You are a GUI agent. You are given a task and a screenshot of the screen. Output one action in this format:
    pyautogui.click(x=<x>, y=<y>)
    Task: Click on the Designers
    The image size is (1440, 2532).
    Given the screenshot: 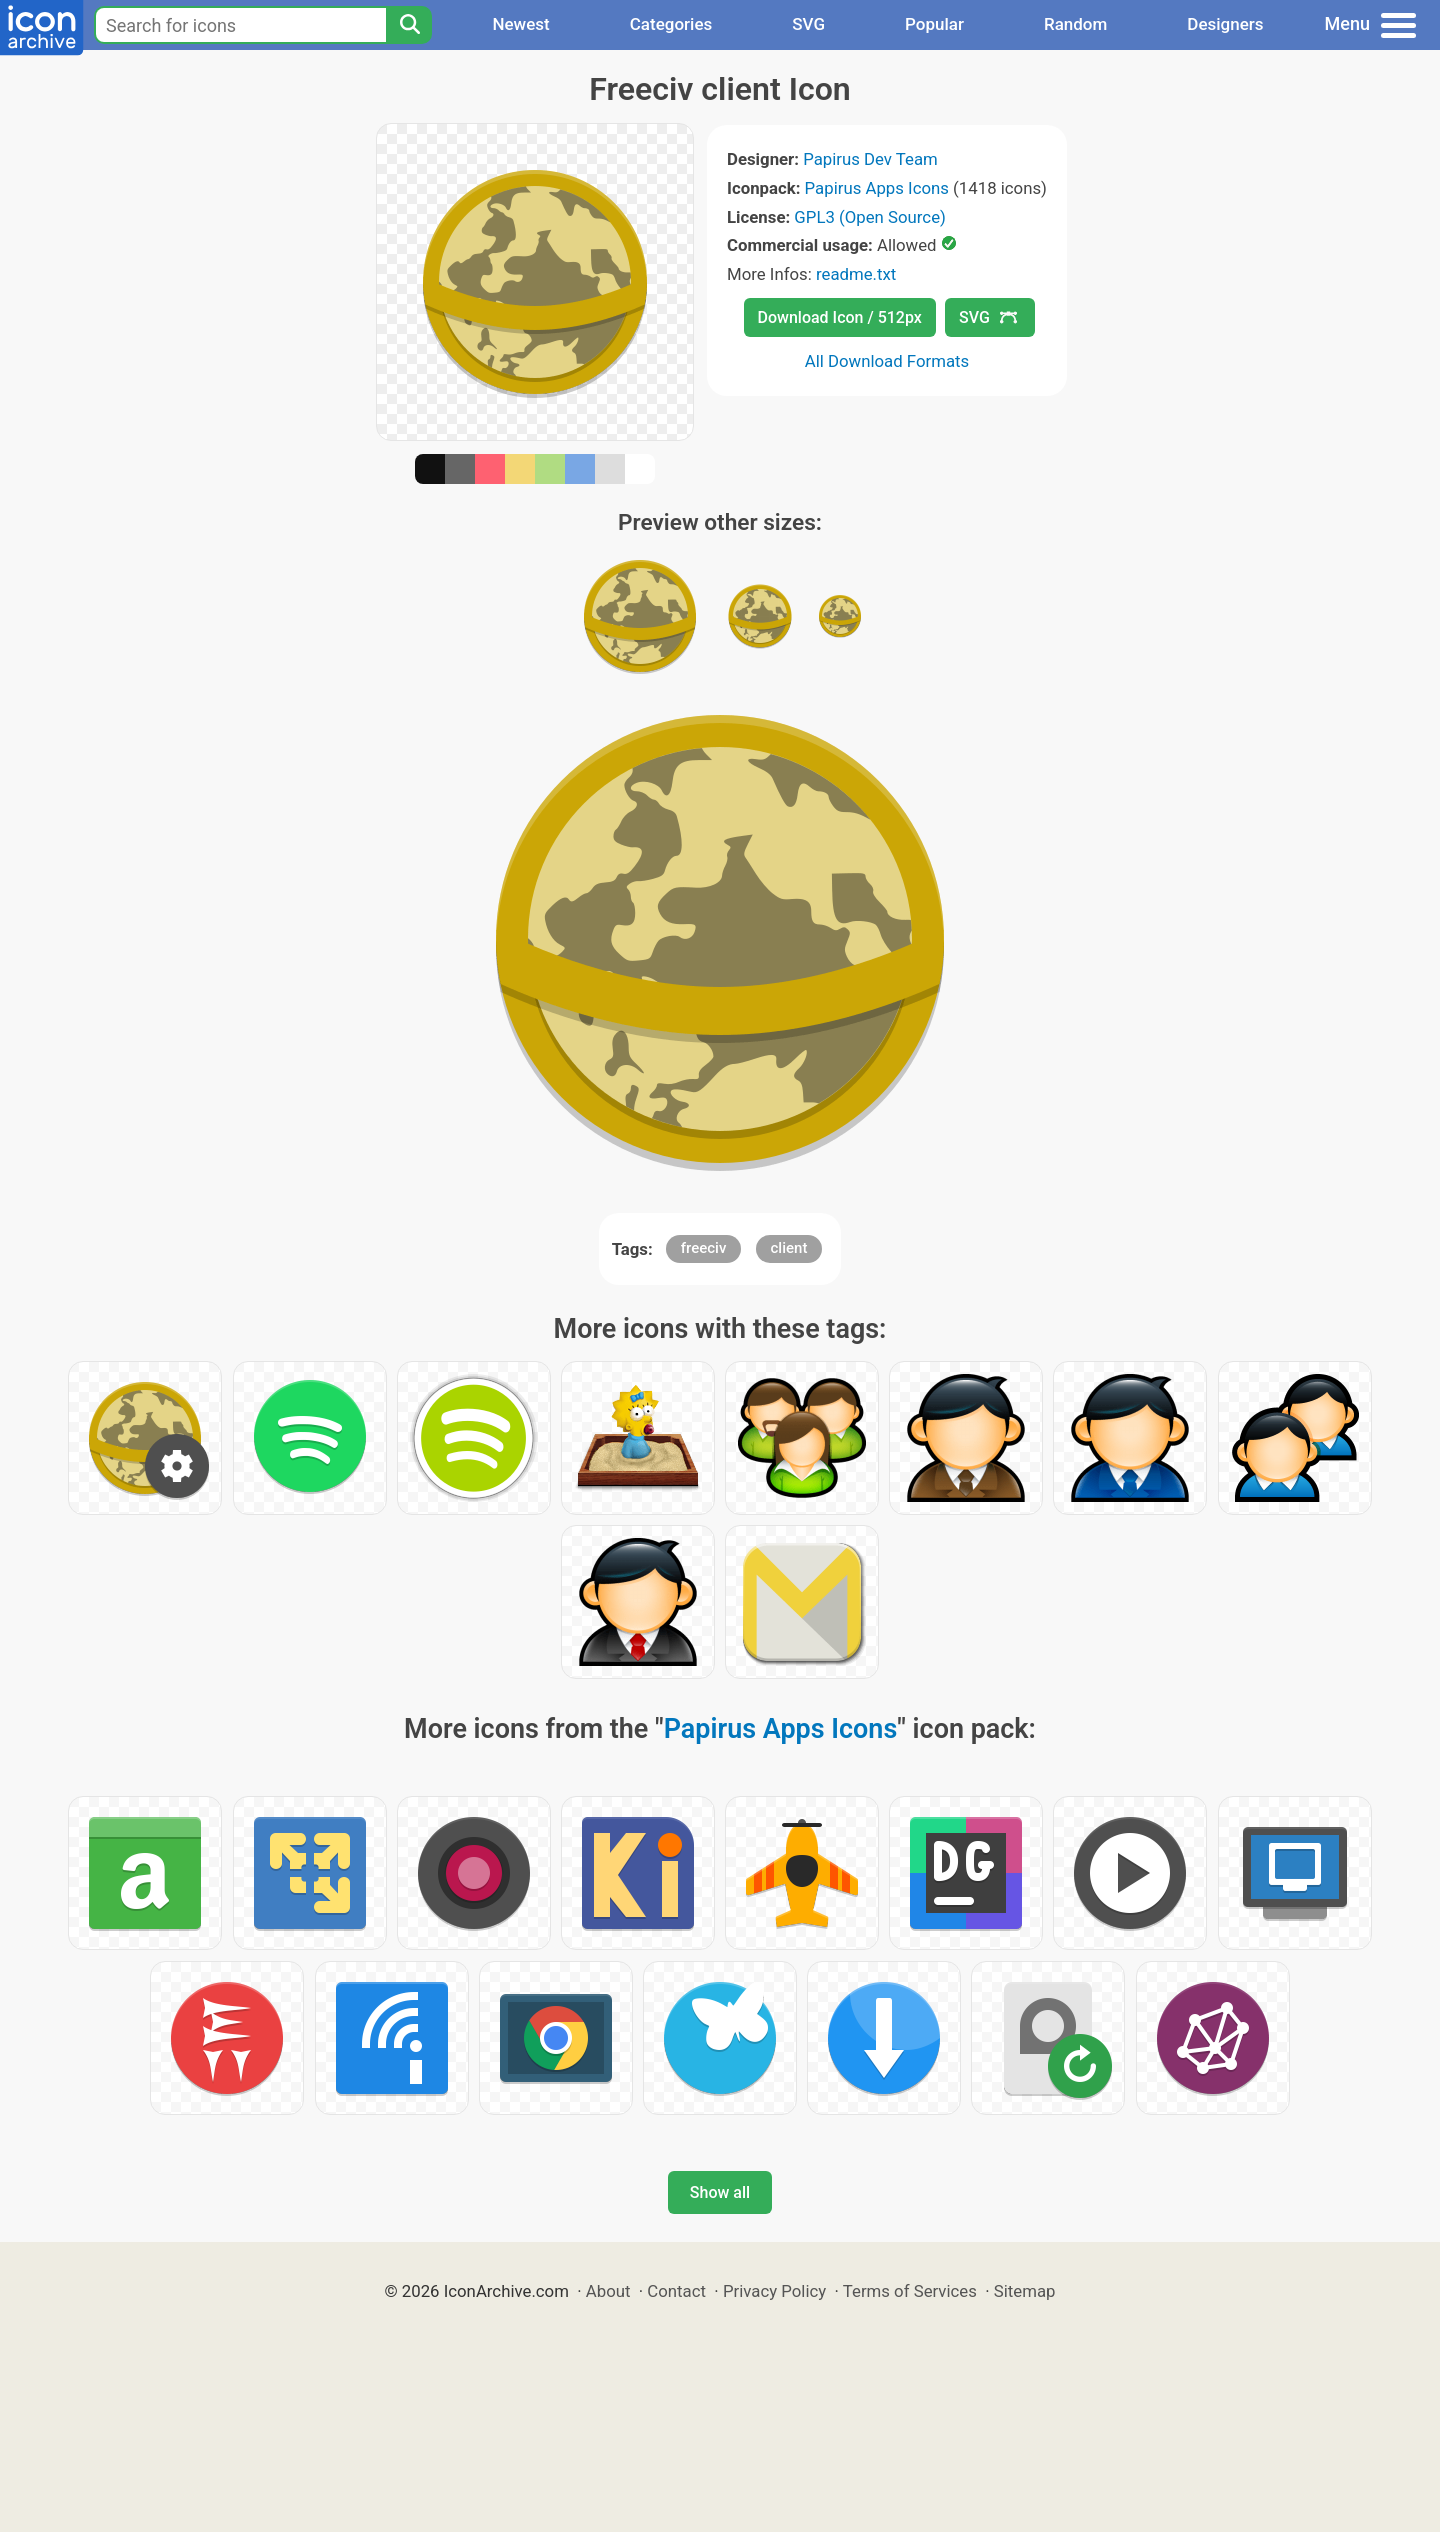 What is the action you would take?
    pyautogui.click(x=1225, y=24)
    